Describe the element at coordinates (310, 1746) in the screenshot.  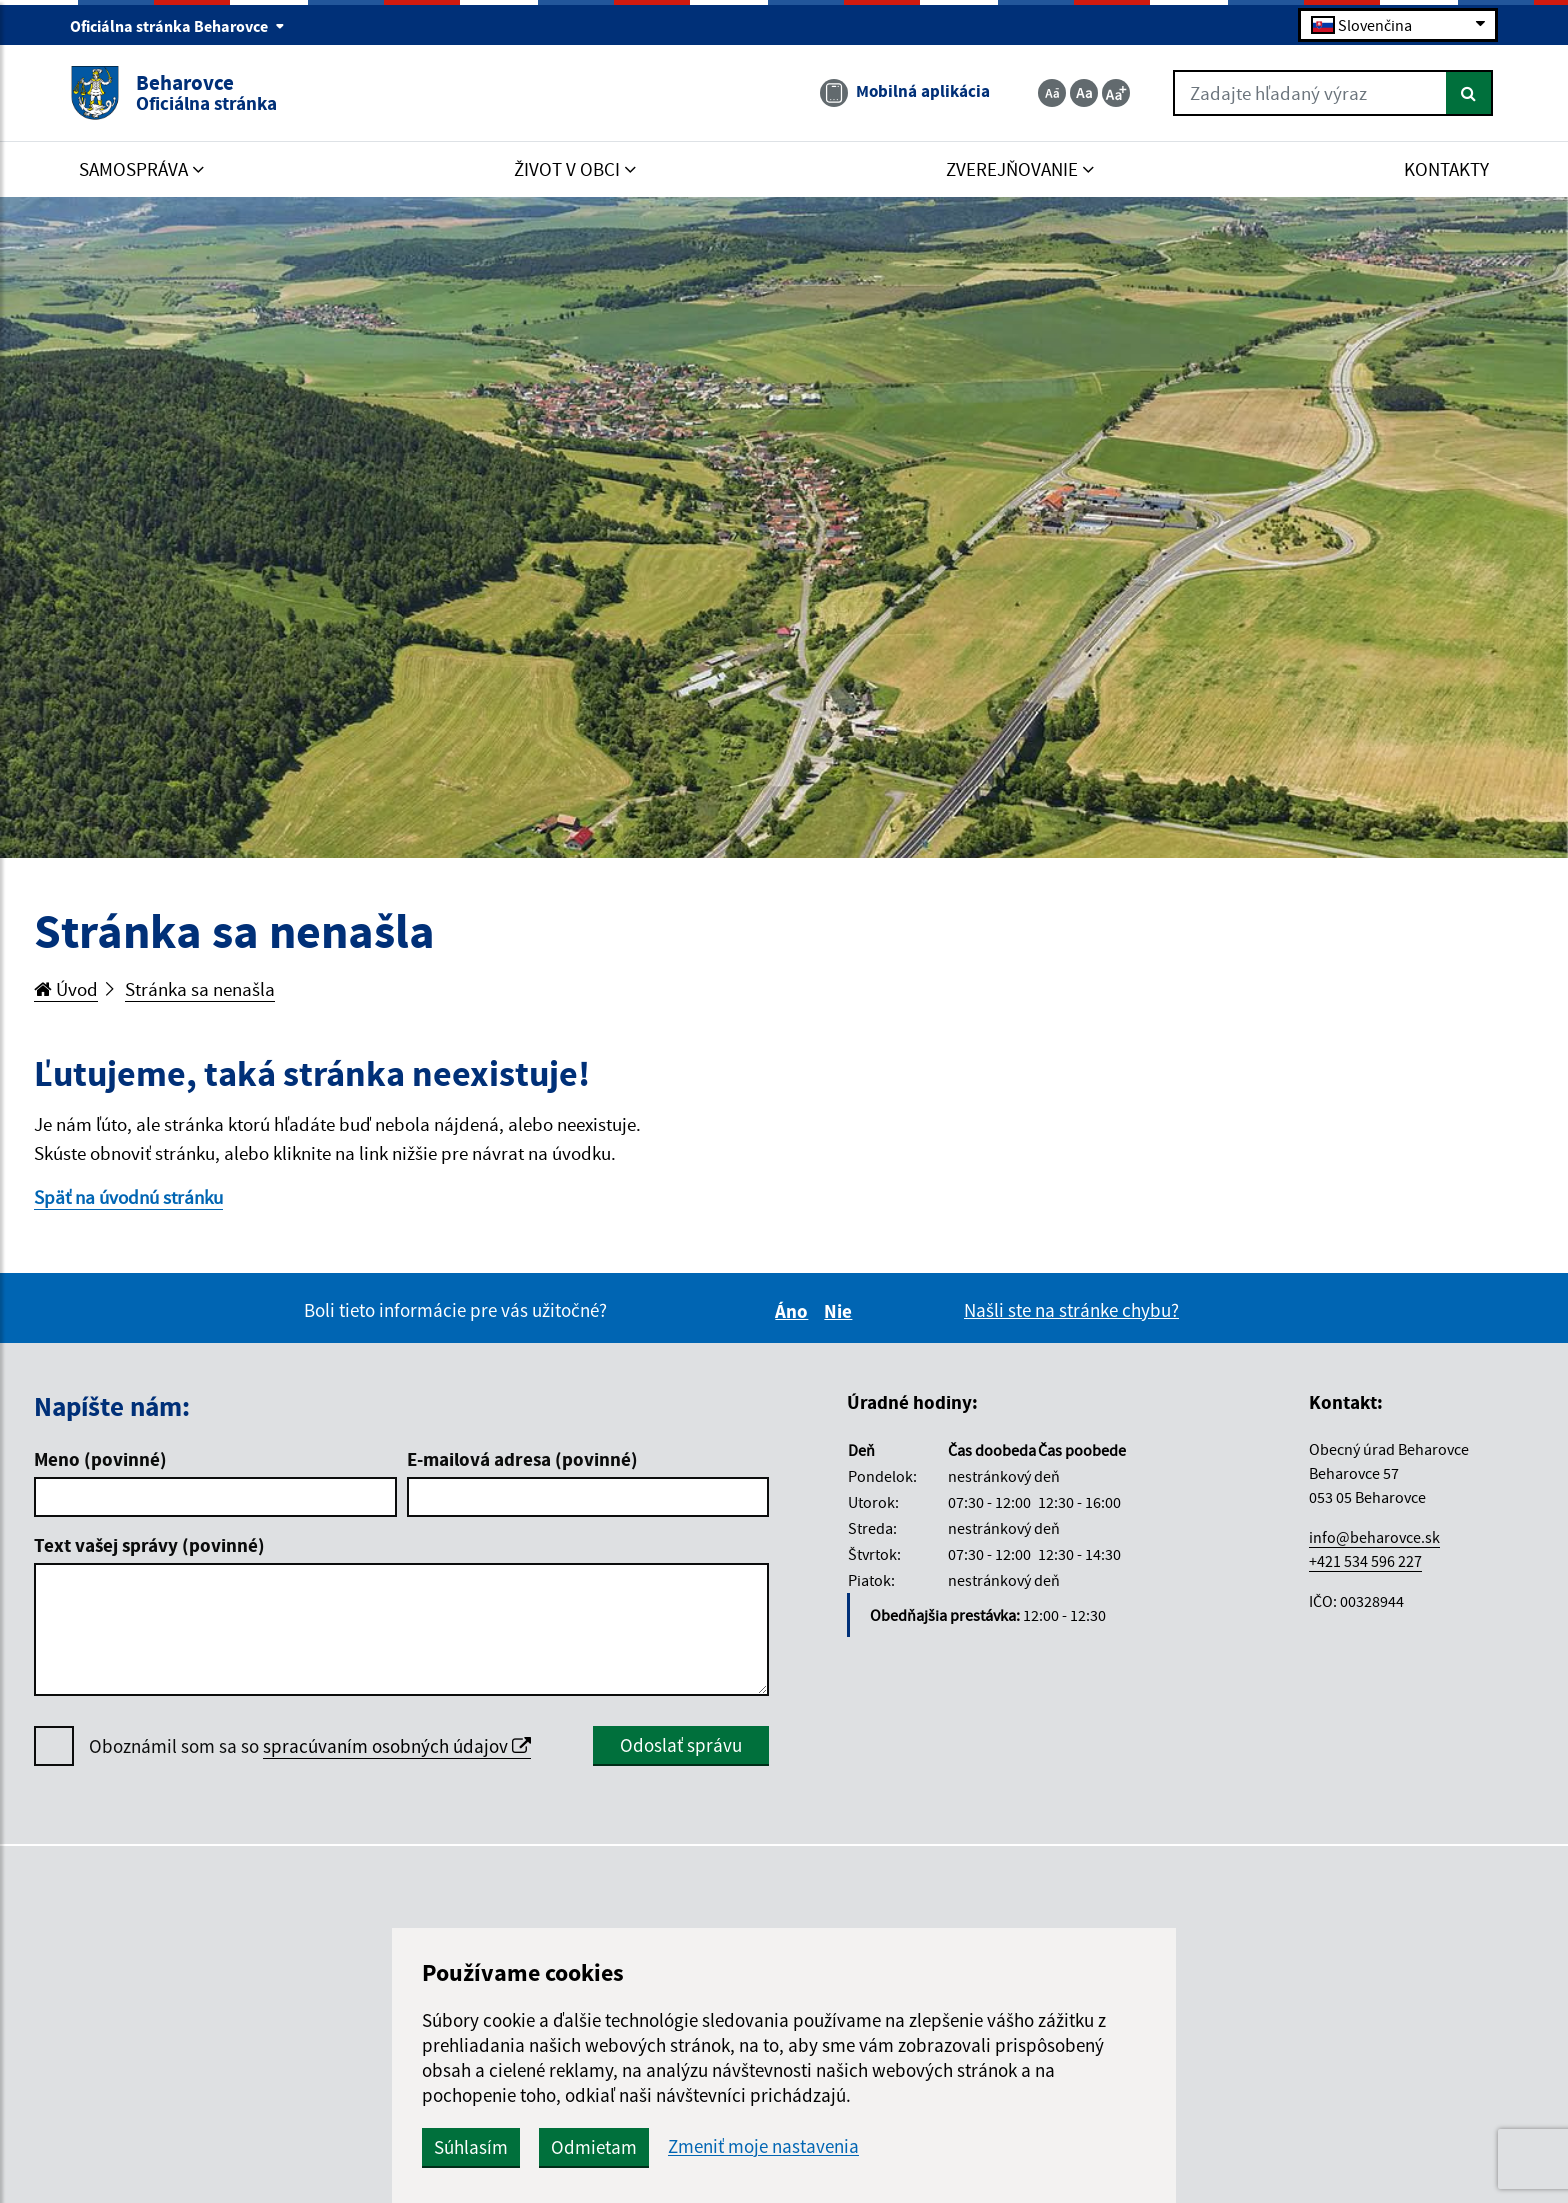
I see `Oboznámil som sa so` at that location.